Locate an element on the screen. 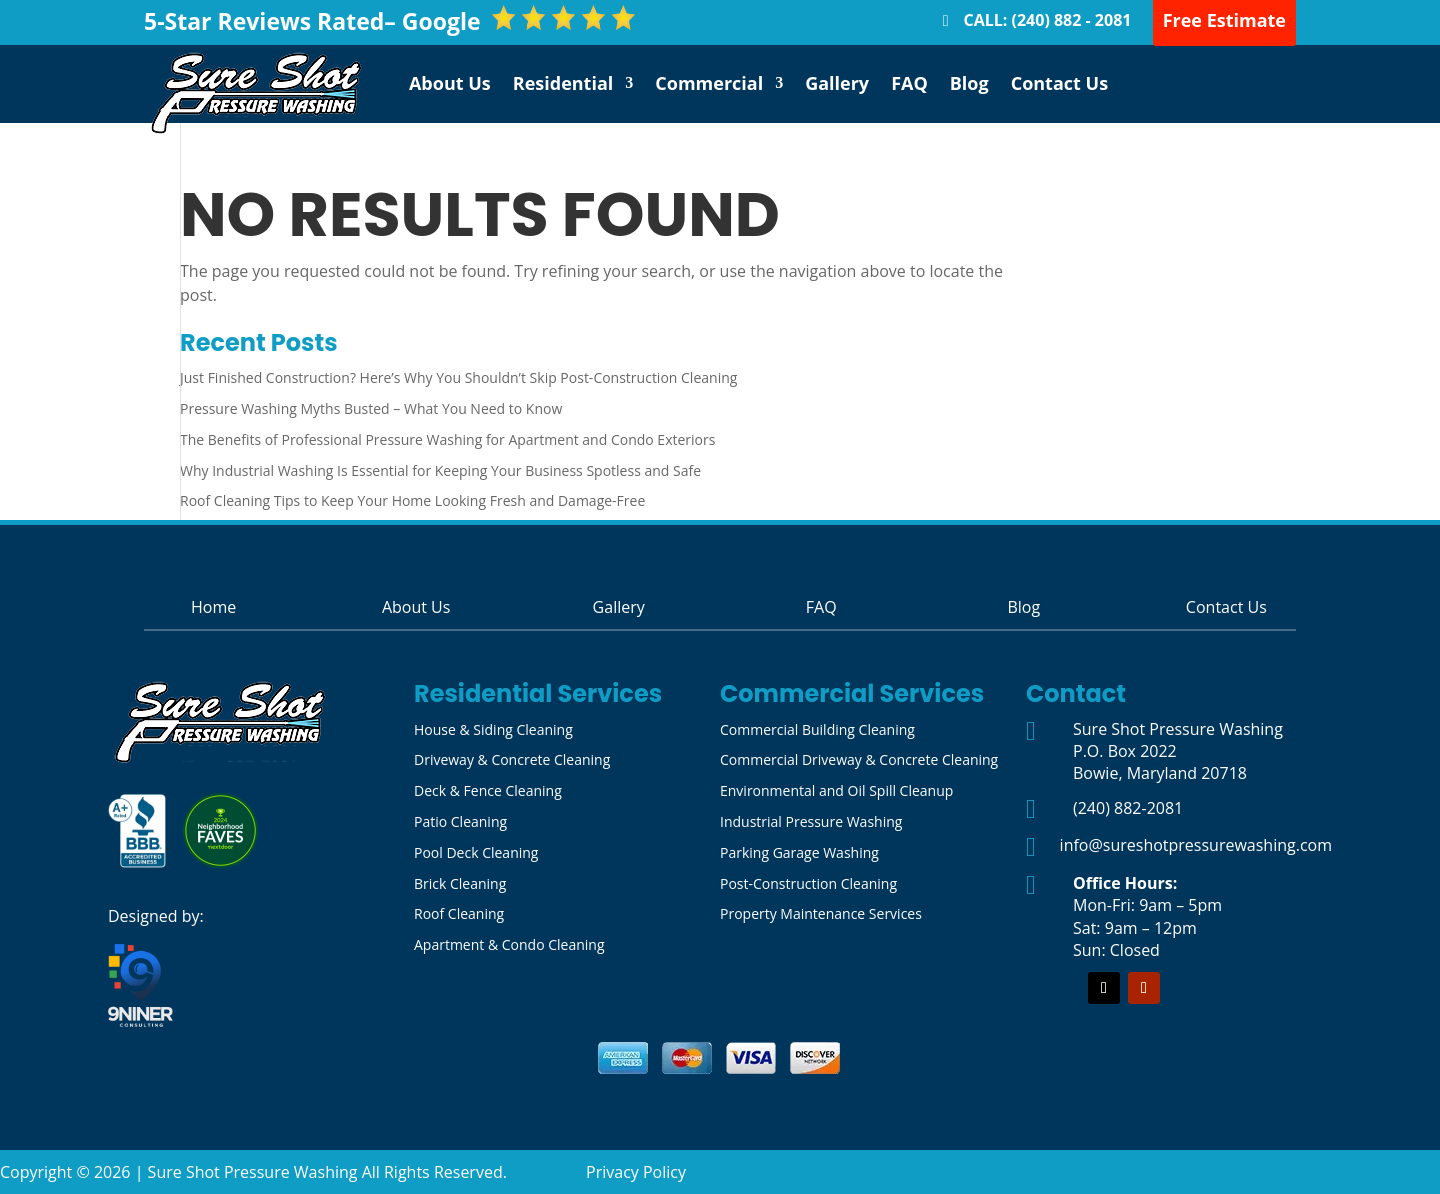  About Us is located at coordinates (450, 83).